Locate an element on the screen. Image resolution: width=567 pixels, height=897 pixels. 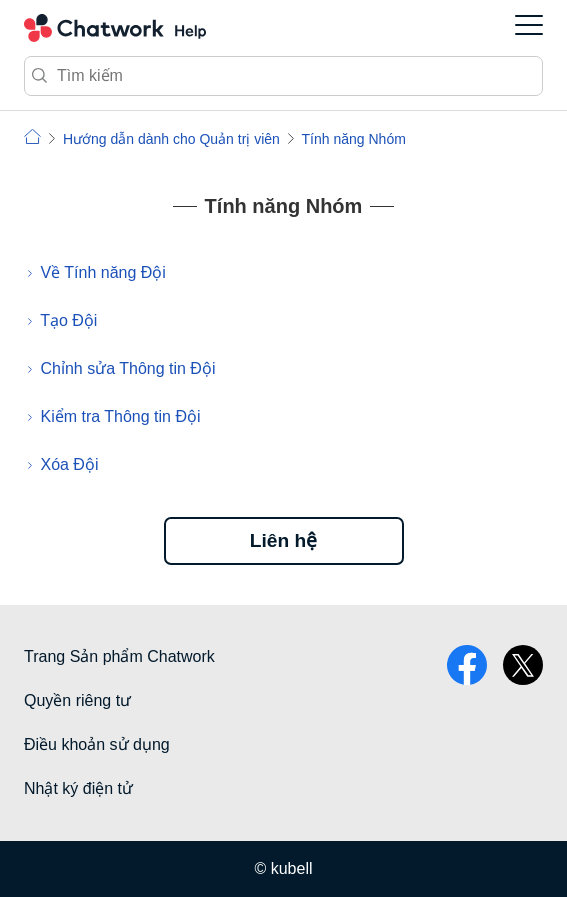
Nhật ký điện tử is located at coordinates (78, 788).